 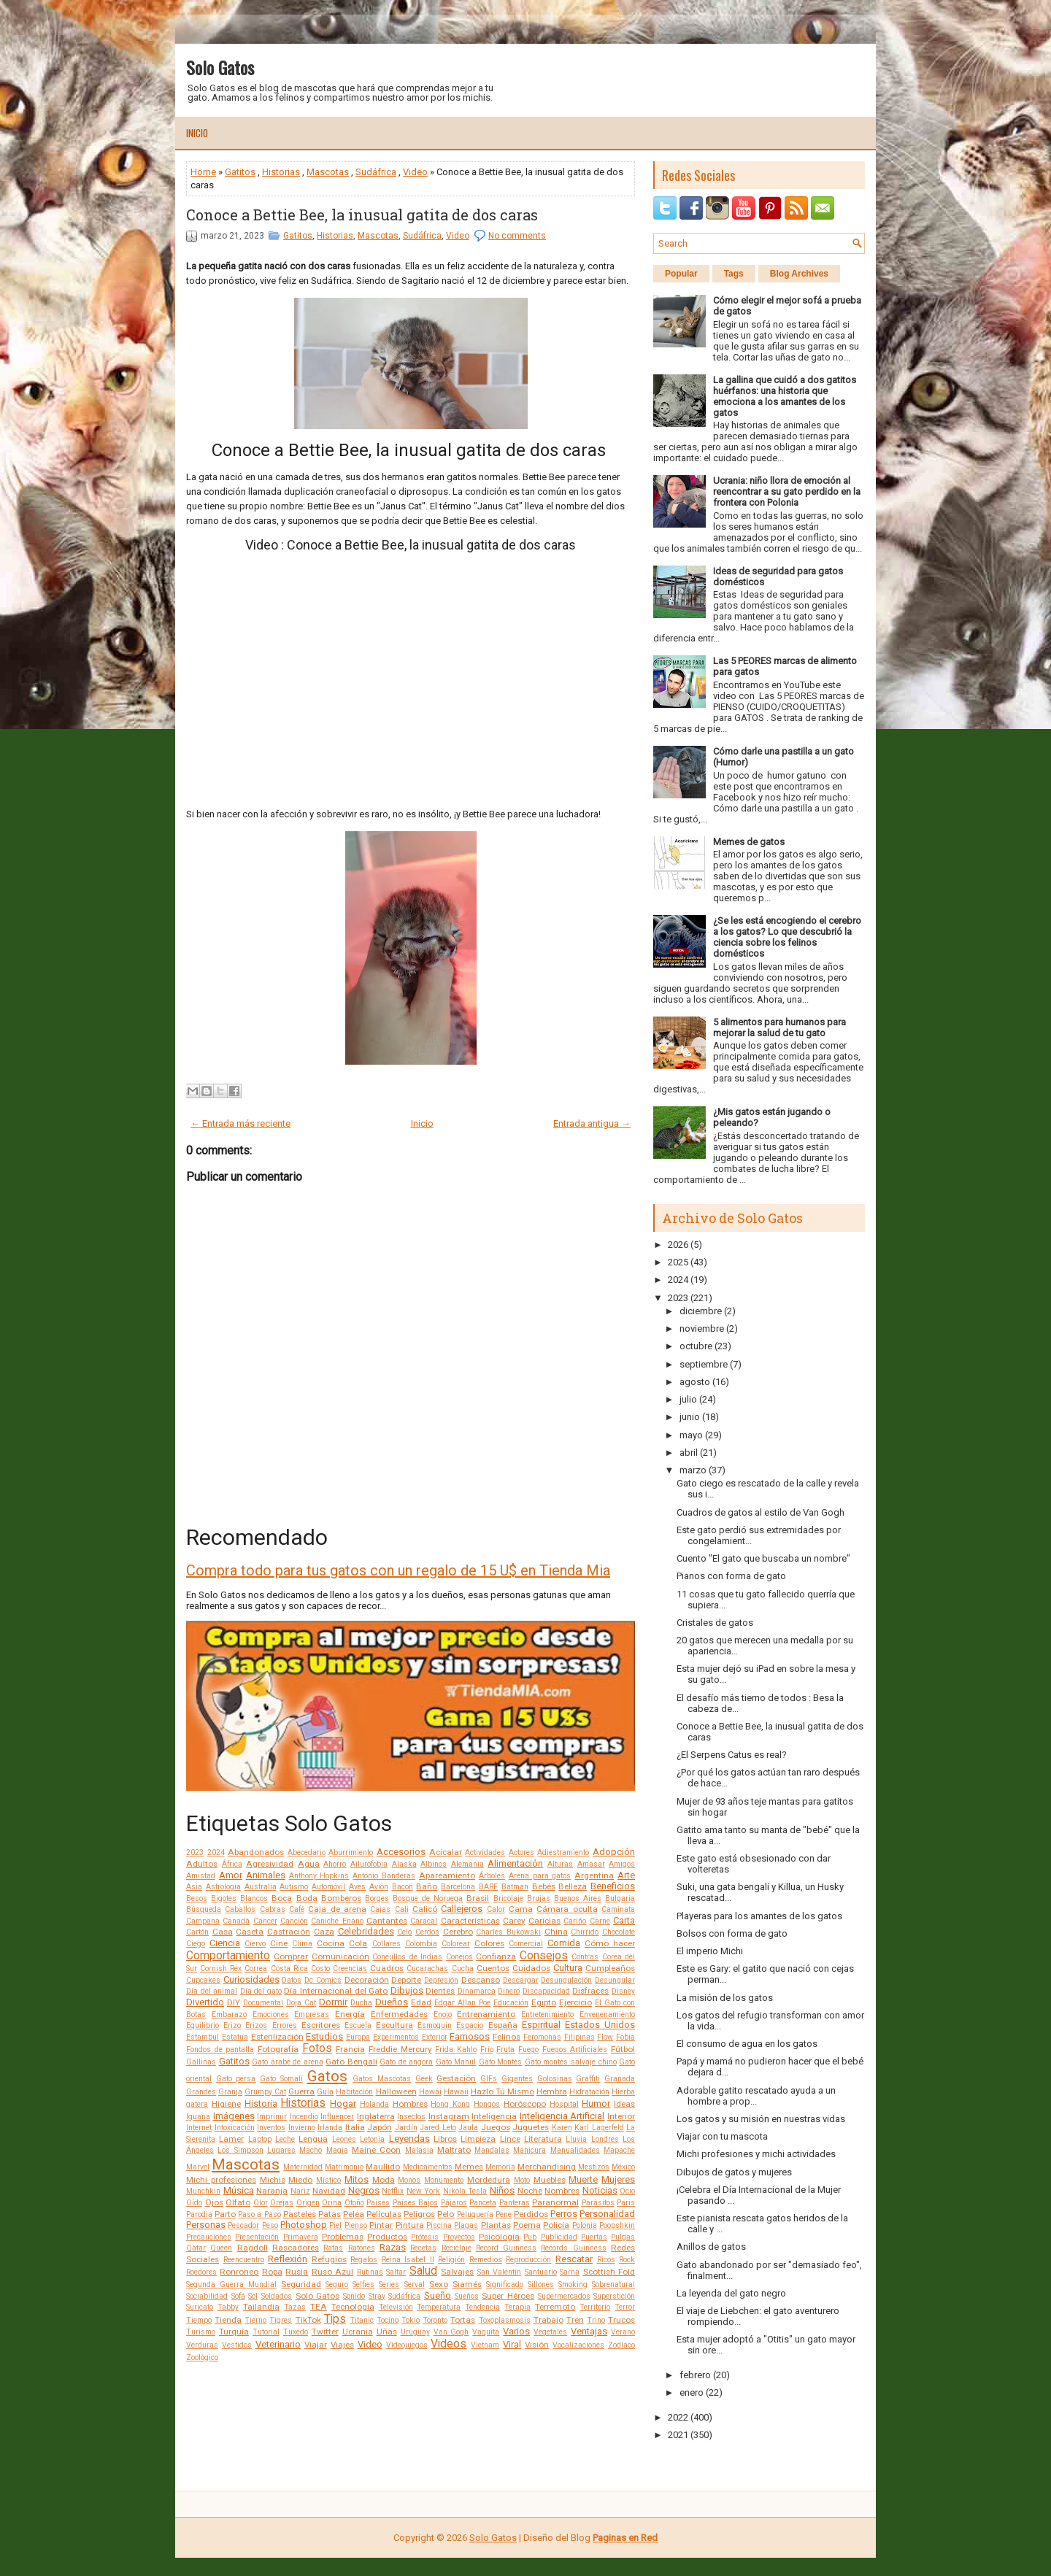 I want to click on Policía, so click(x=556, y=2225).